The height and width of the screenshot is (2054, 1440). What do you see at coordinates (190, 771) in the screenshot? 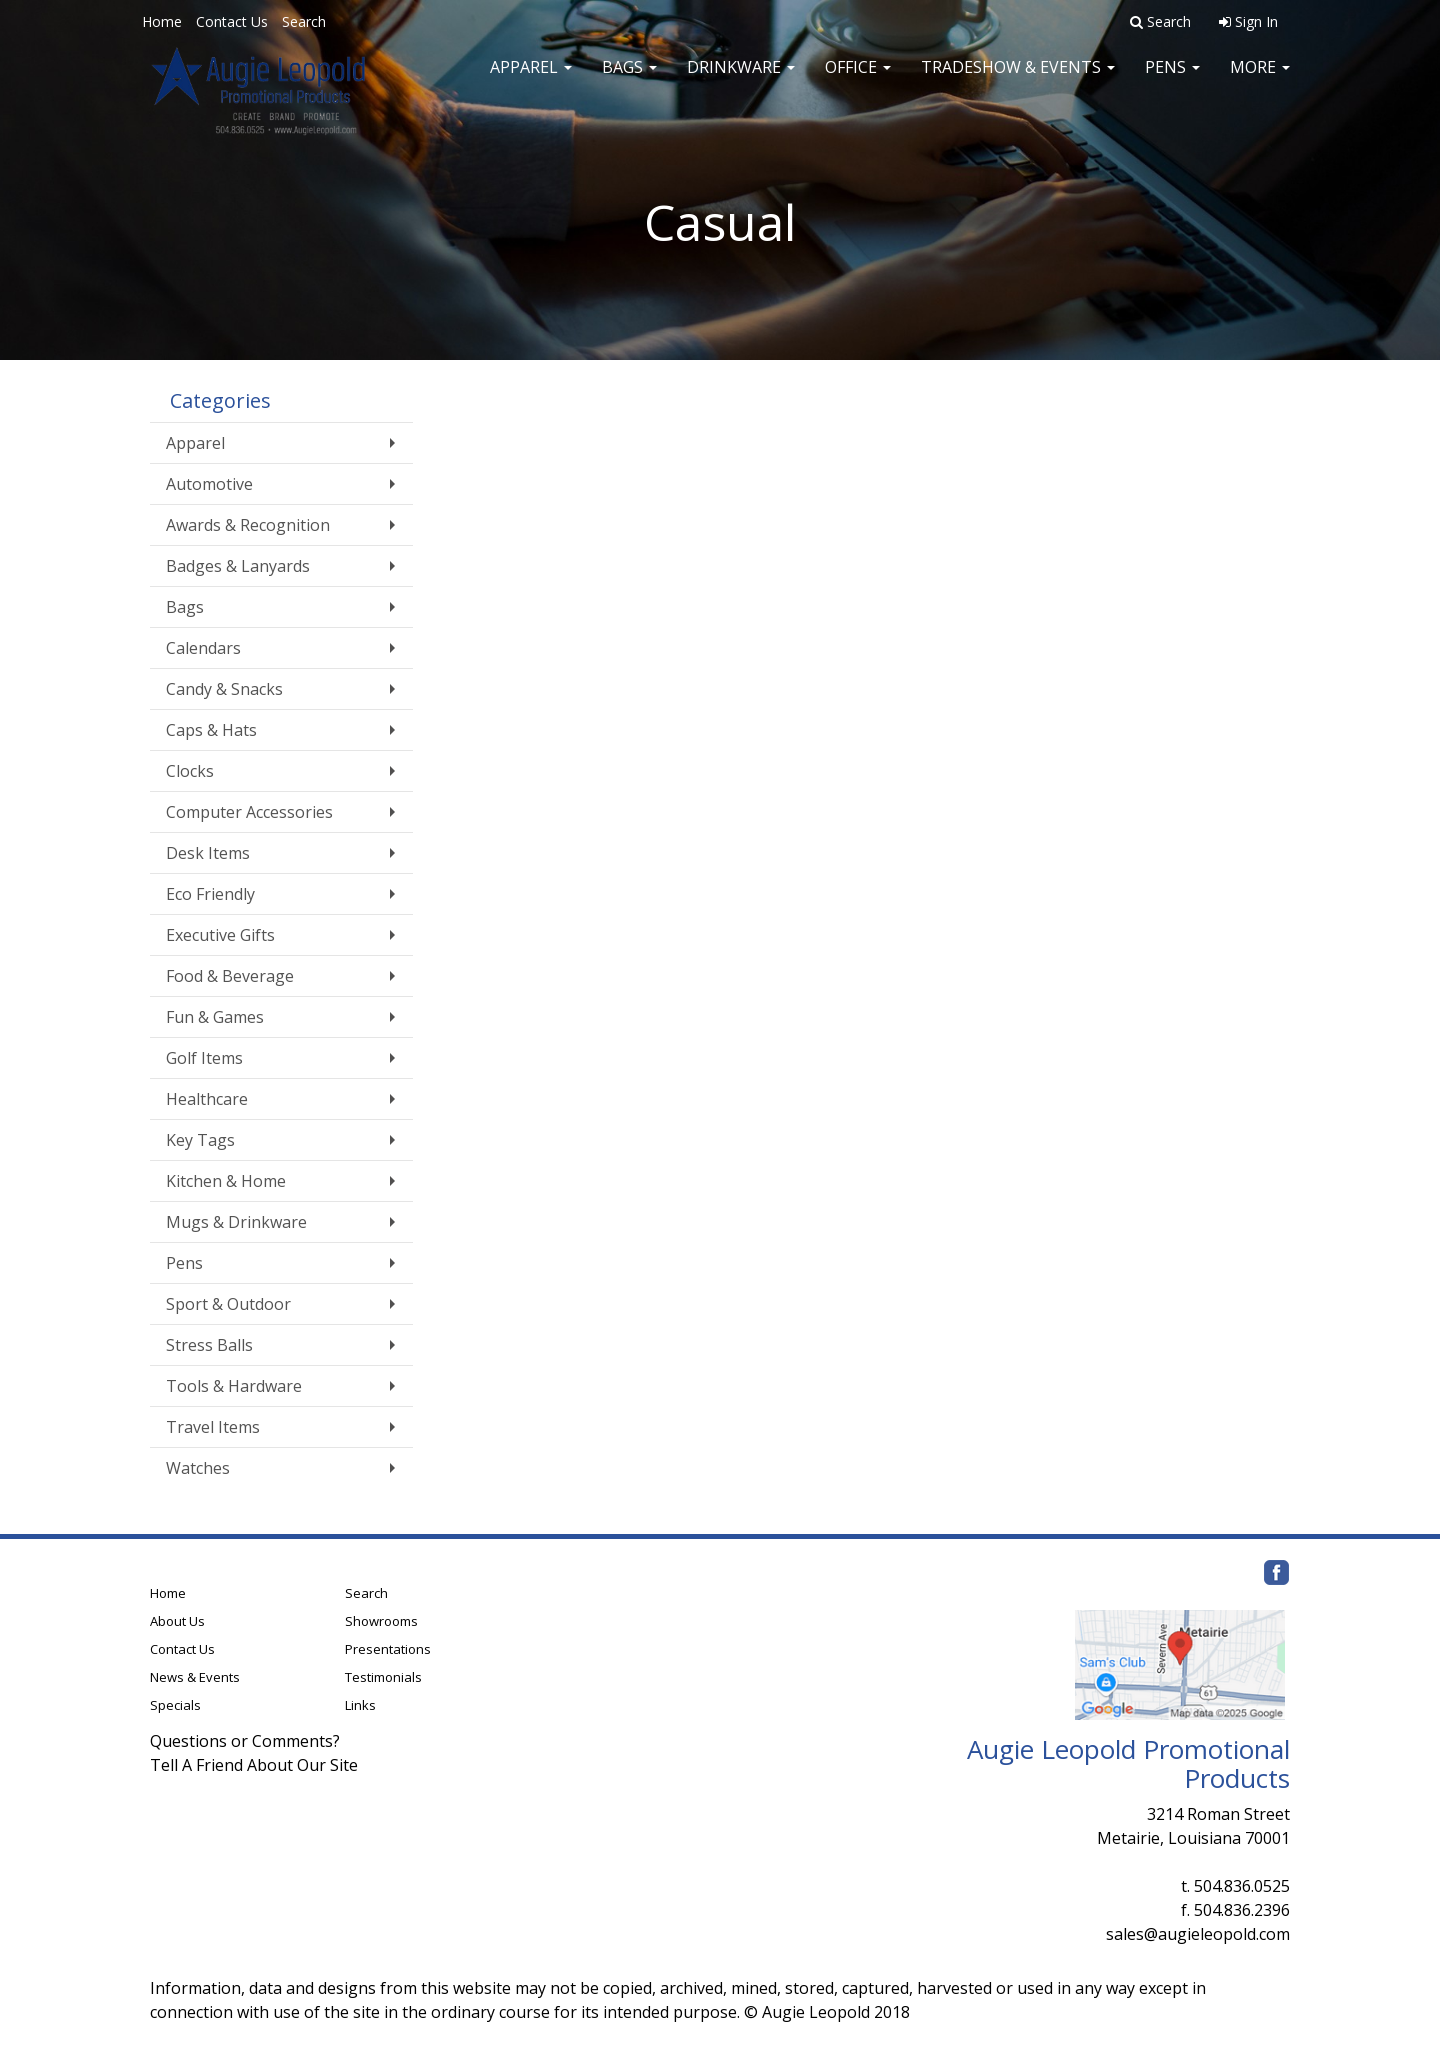
I see `Clocks` at bounding box center [190, 771].